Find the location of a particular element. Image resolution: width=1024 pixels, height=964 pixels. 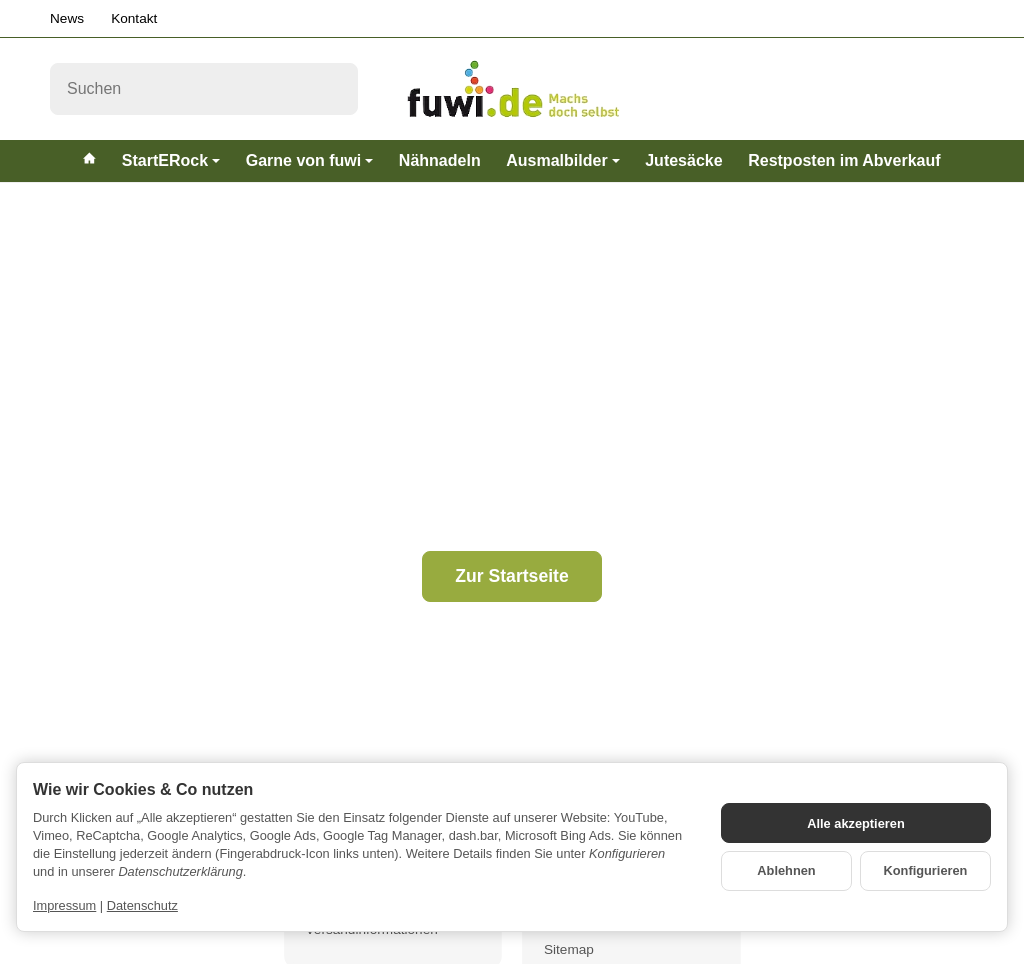

[Suchen] is located at coordinates (204, 89).